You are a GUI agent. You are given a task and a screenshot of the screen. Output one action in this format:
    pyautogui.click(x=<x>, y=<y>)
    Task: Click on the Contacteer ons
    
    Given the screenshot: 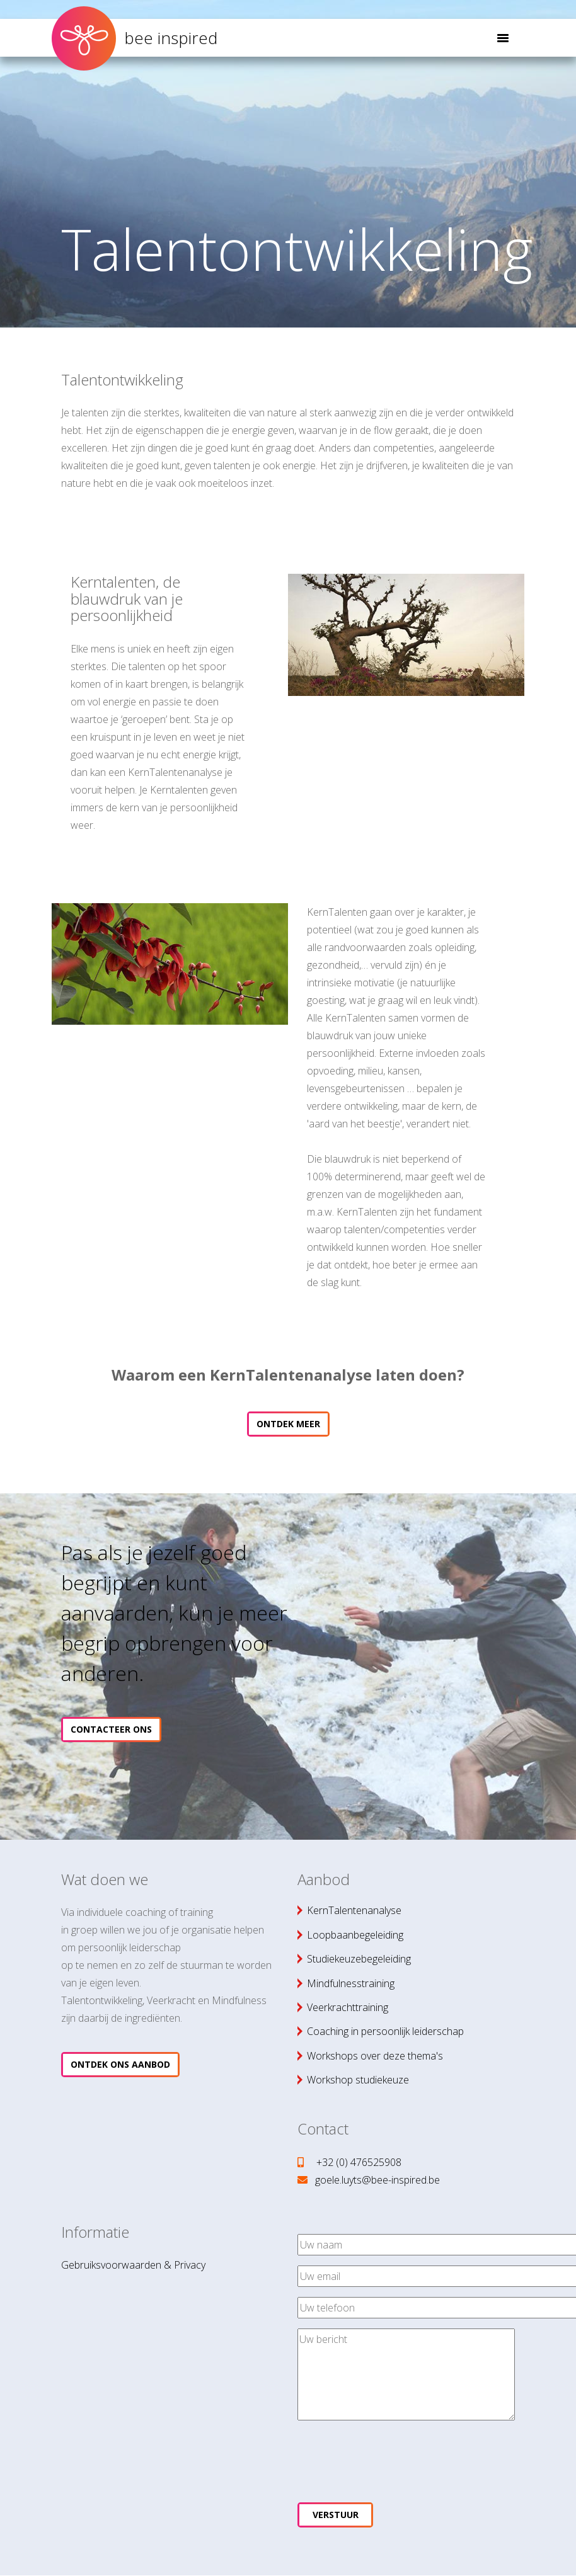 What is the action you would take?
    pyautogui.click(x=111, y=1729)
    